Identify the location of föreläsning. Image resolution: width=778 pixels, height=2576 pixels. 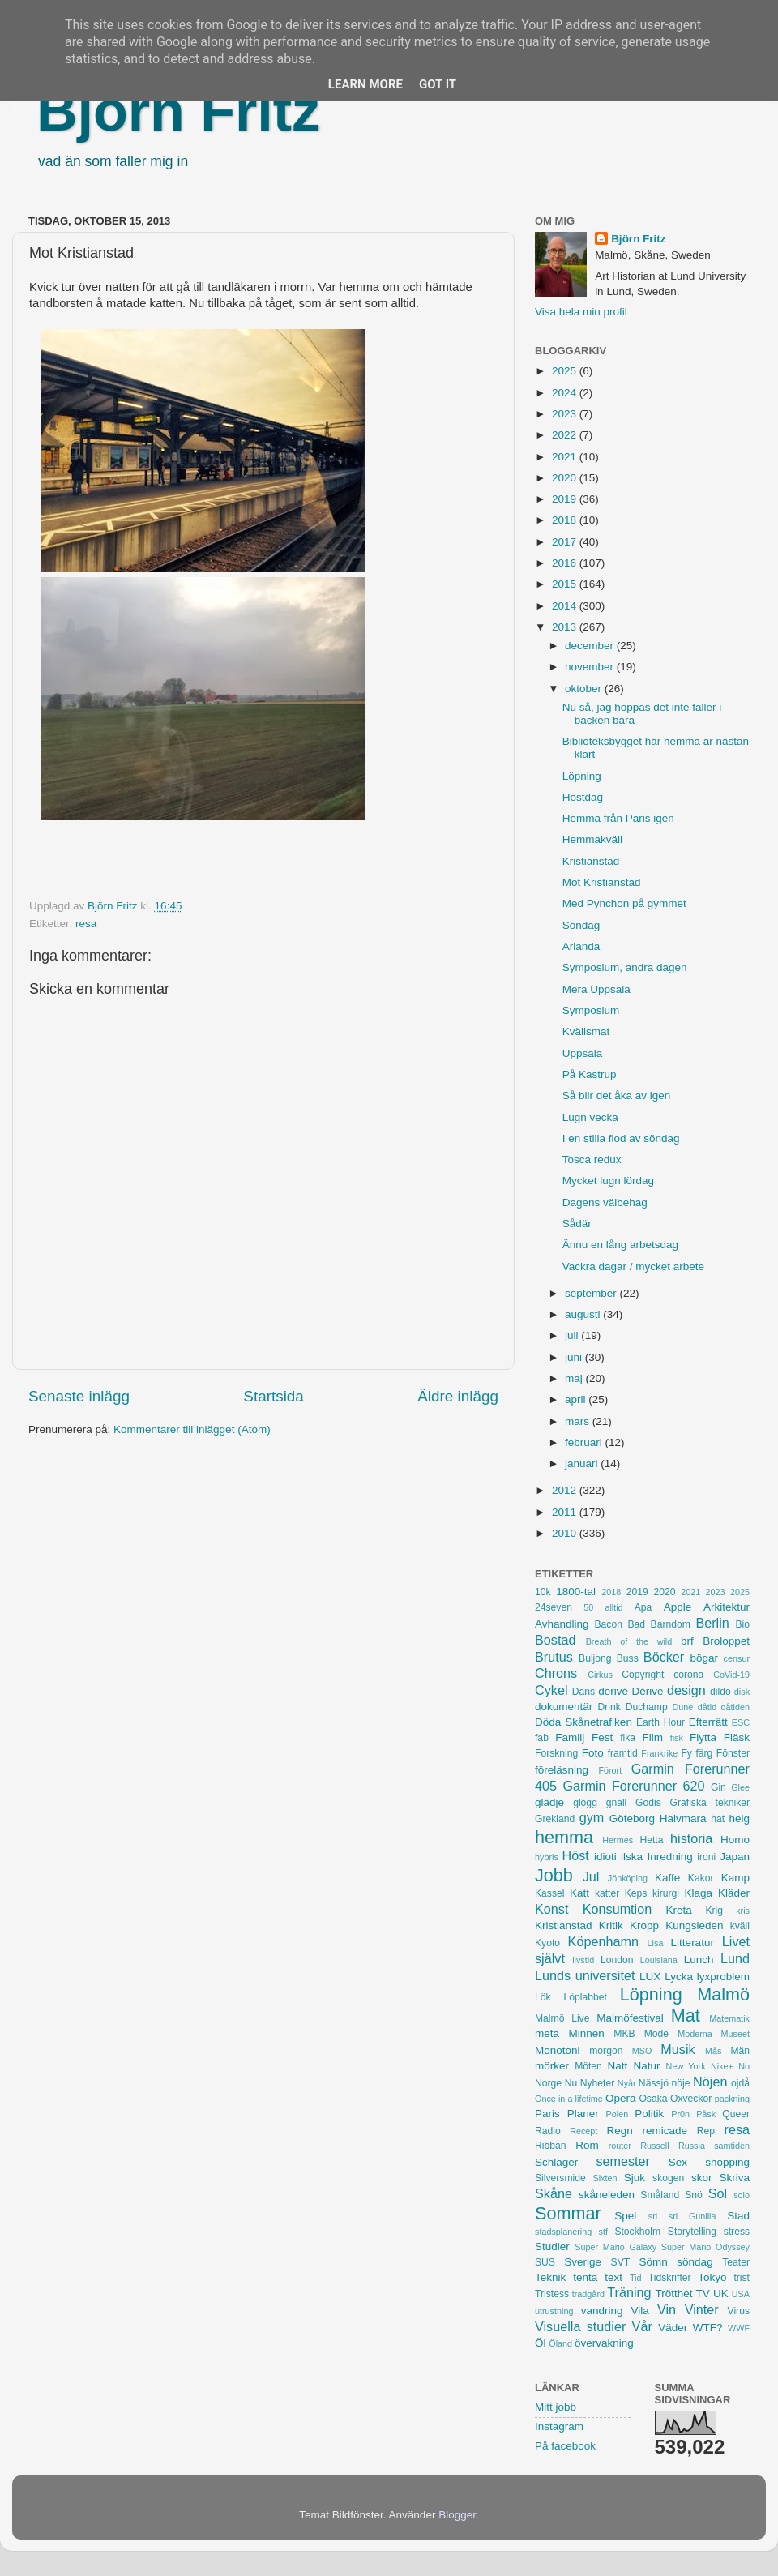
(561, 1770).